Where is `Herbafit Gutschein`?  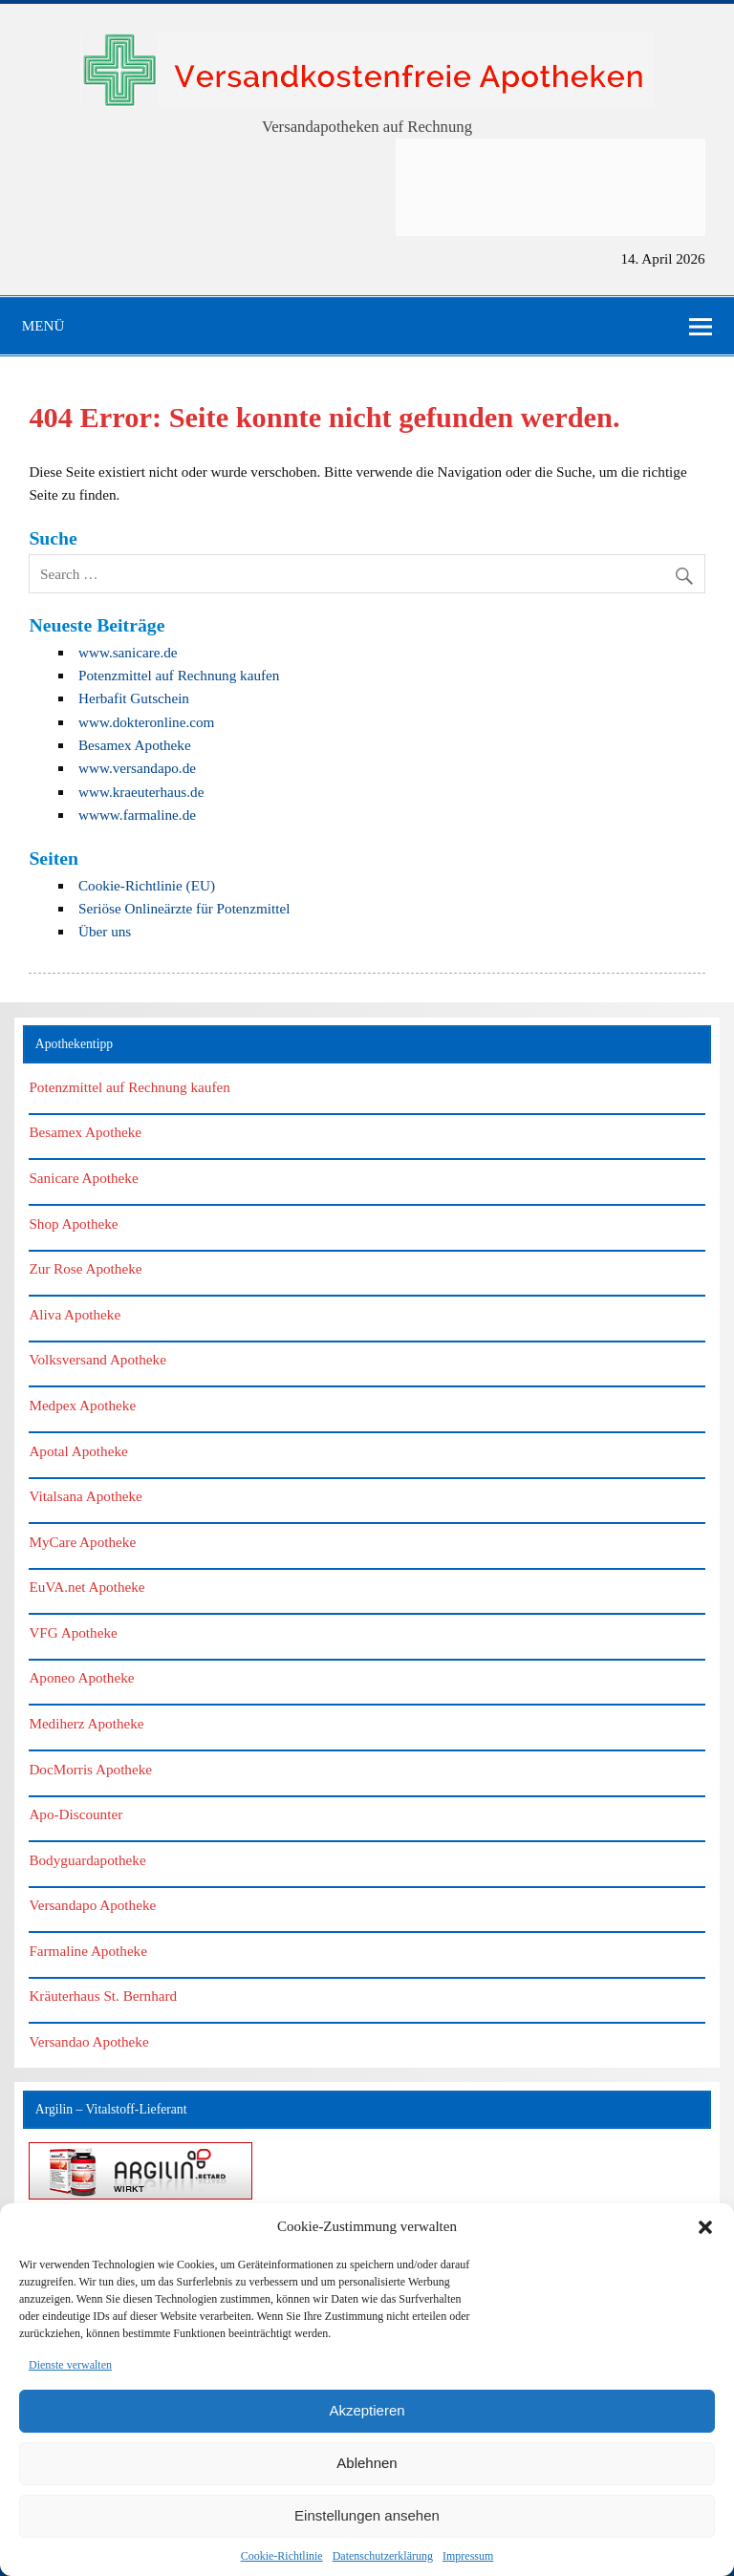
Herbafit Gutschein is located at coordinates (133, 698).